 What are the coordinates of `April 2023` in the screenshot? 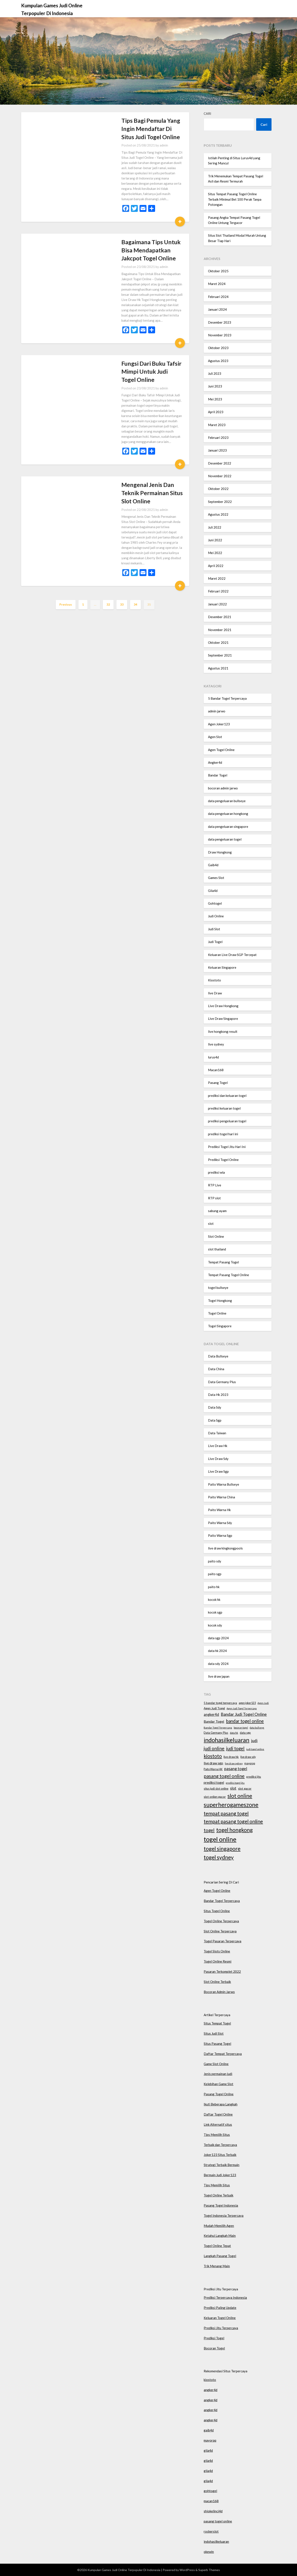 It's located at (215, 412).